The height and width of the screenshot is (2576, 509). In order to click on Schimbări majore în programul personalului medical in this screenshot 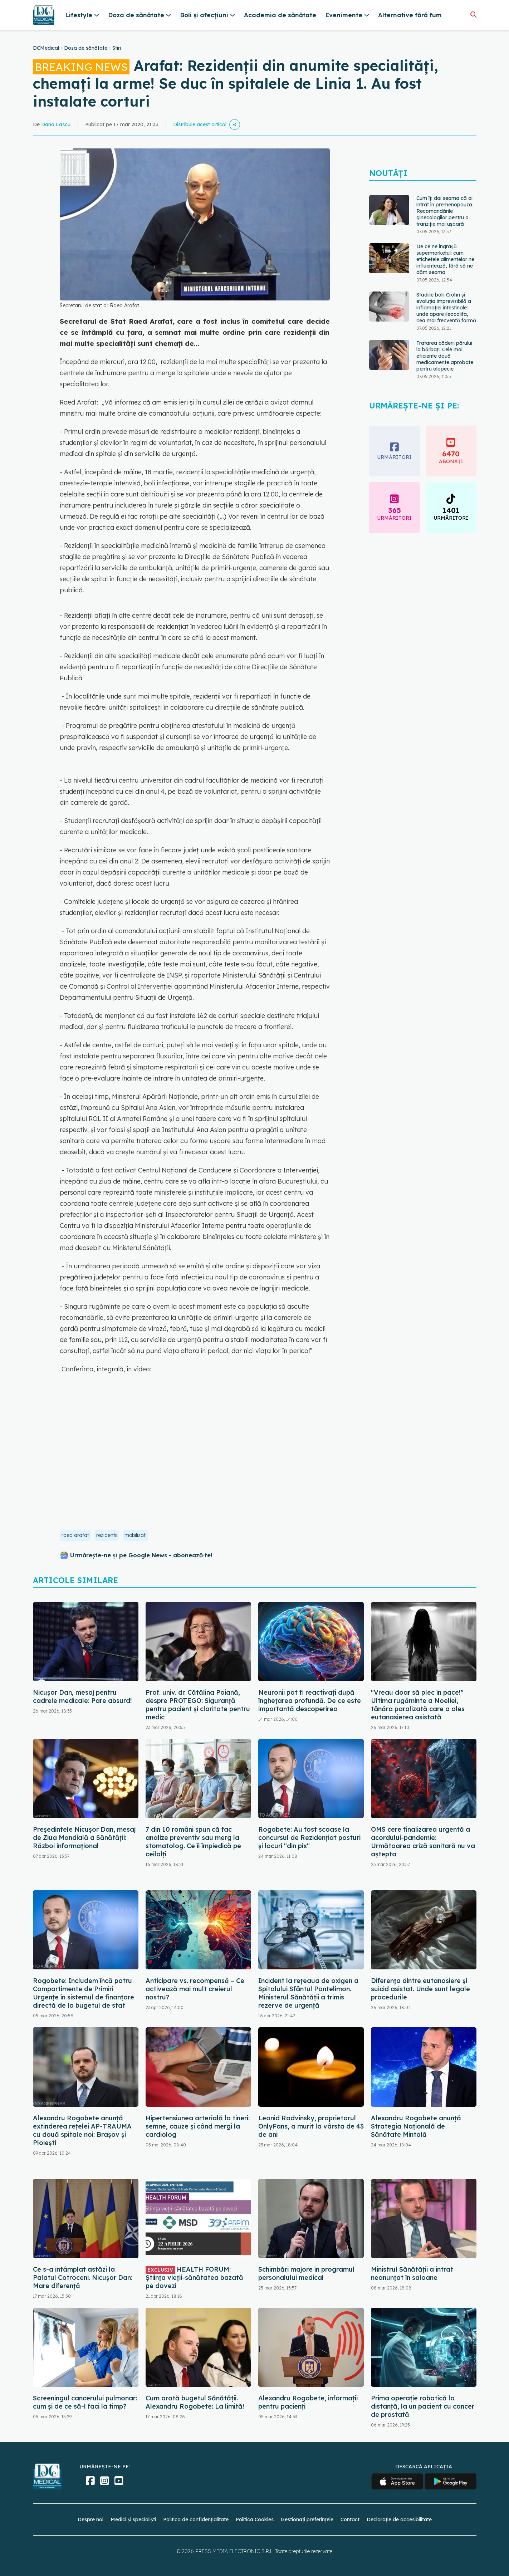, I will do `click(306, 2273)`.